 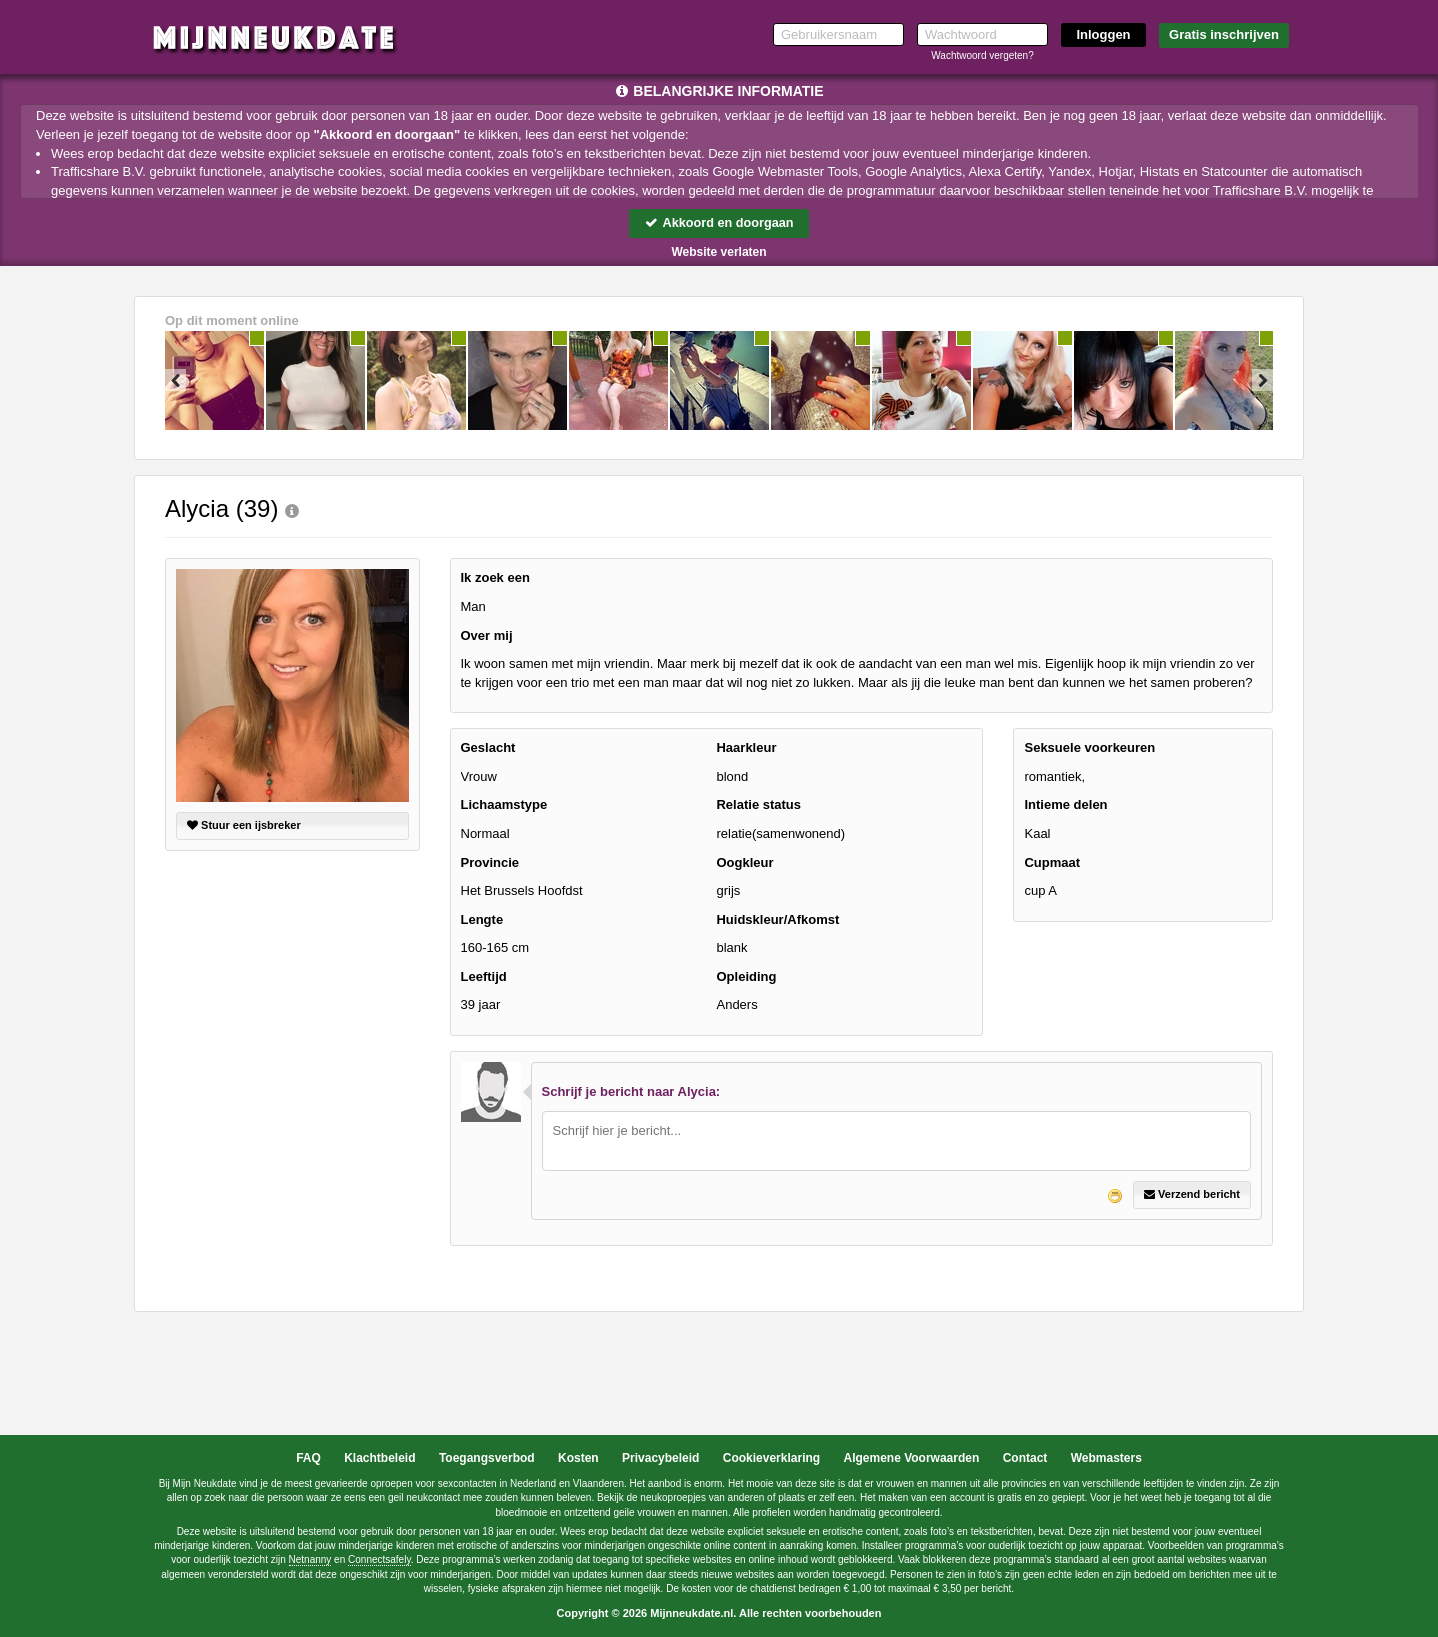 I want to click on Webmasters, so click(x=1106, y=1458).